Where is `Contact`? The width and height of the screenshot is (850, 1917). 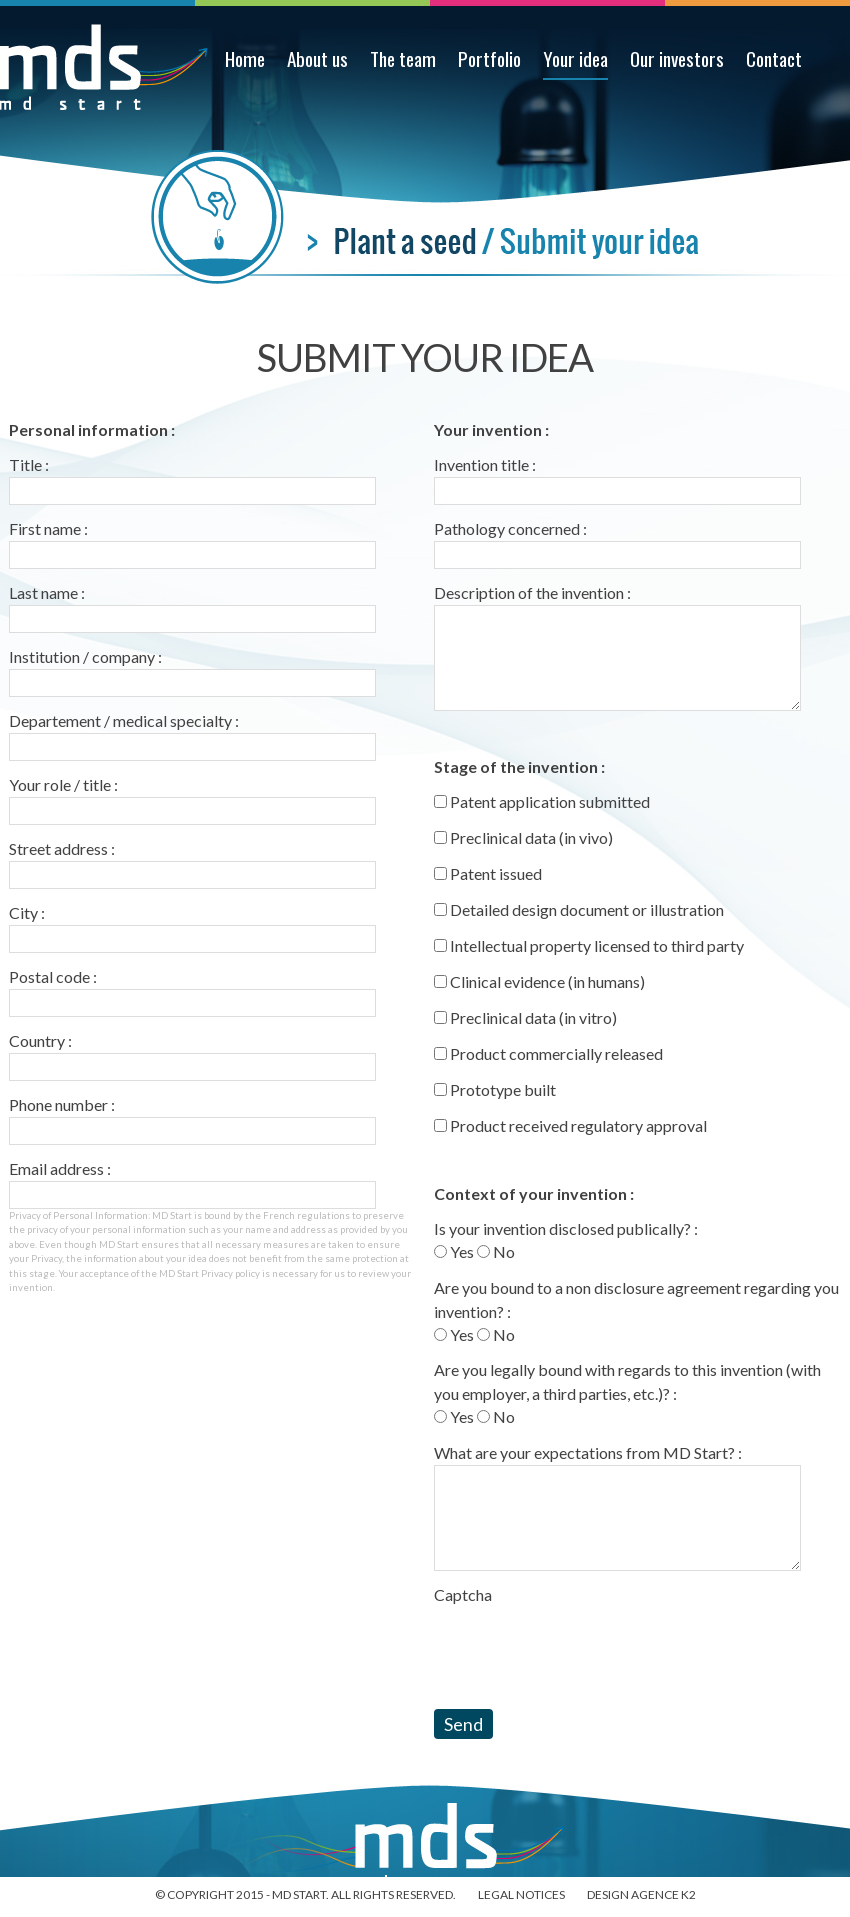
Contact is located at coordinates (774, 59).